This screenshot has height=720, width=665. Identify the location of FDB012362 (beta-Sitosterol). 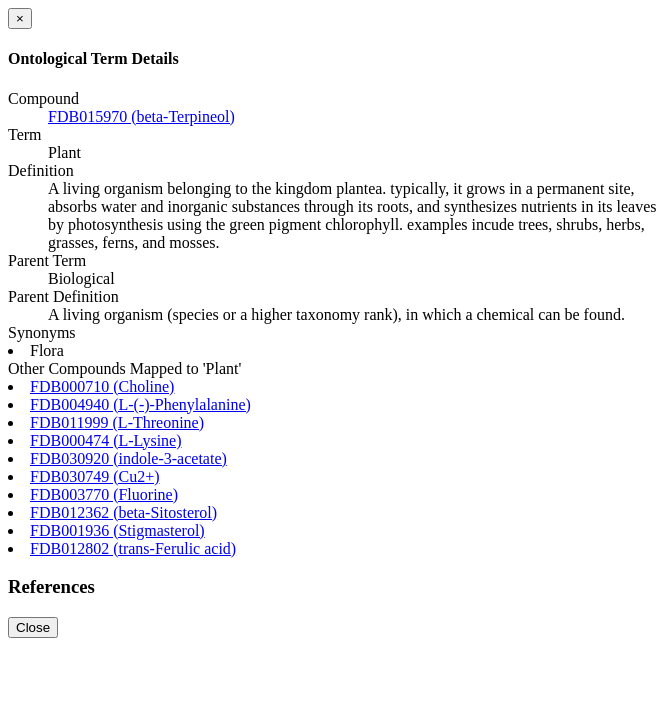
(123, 512).